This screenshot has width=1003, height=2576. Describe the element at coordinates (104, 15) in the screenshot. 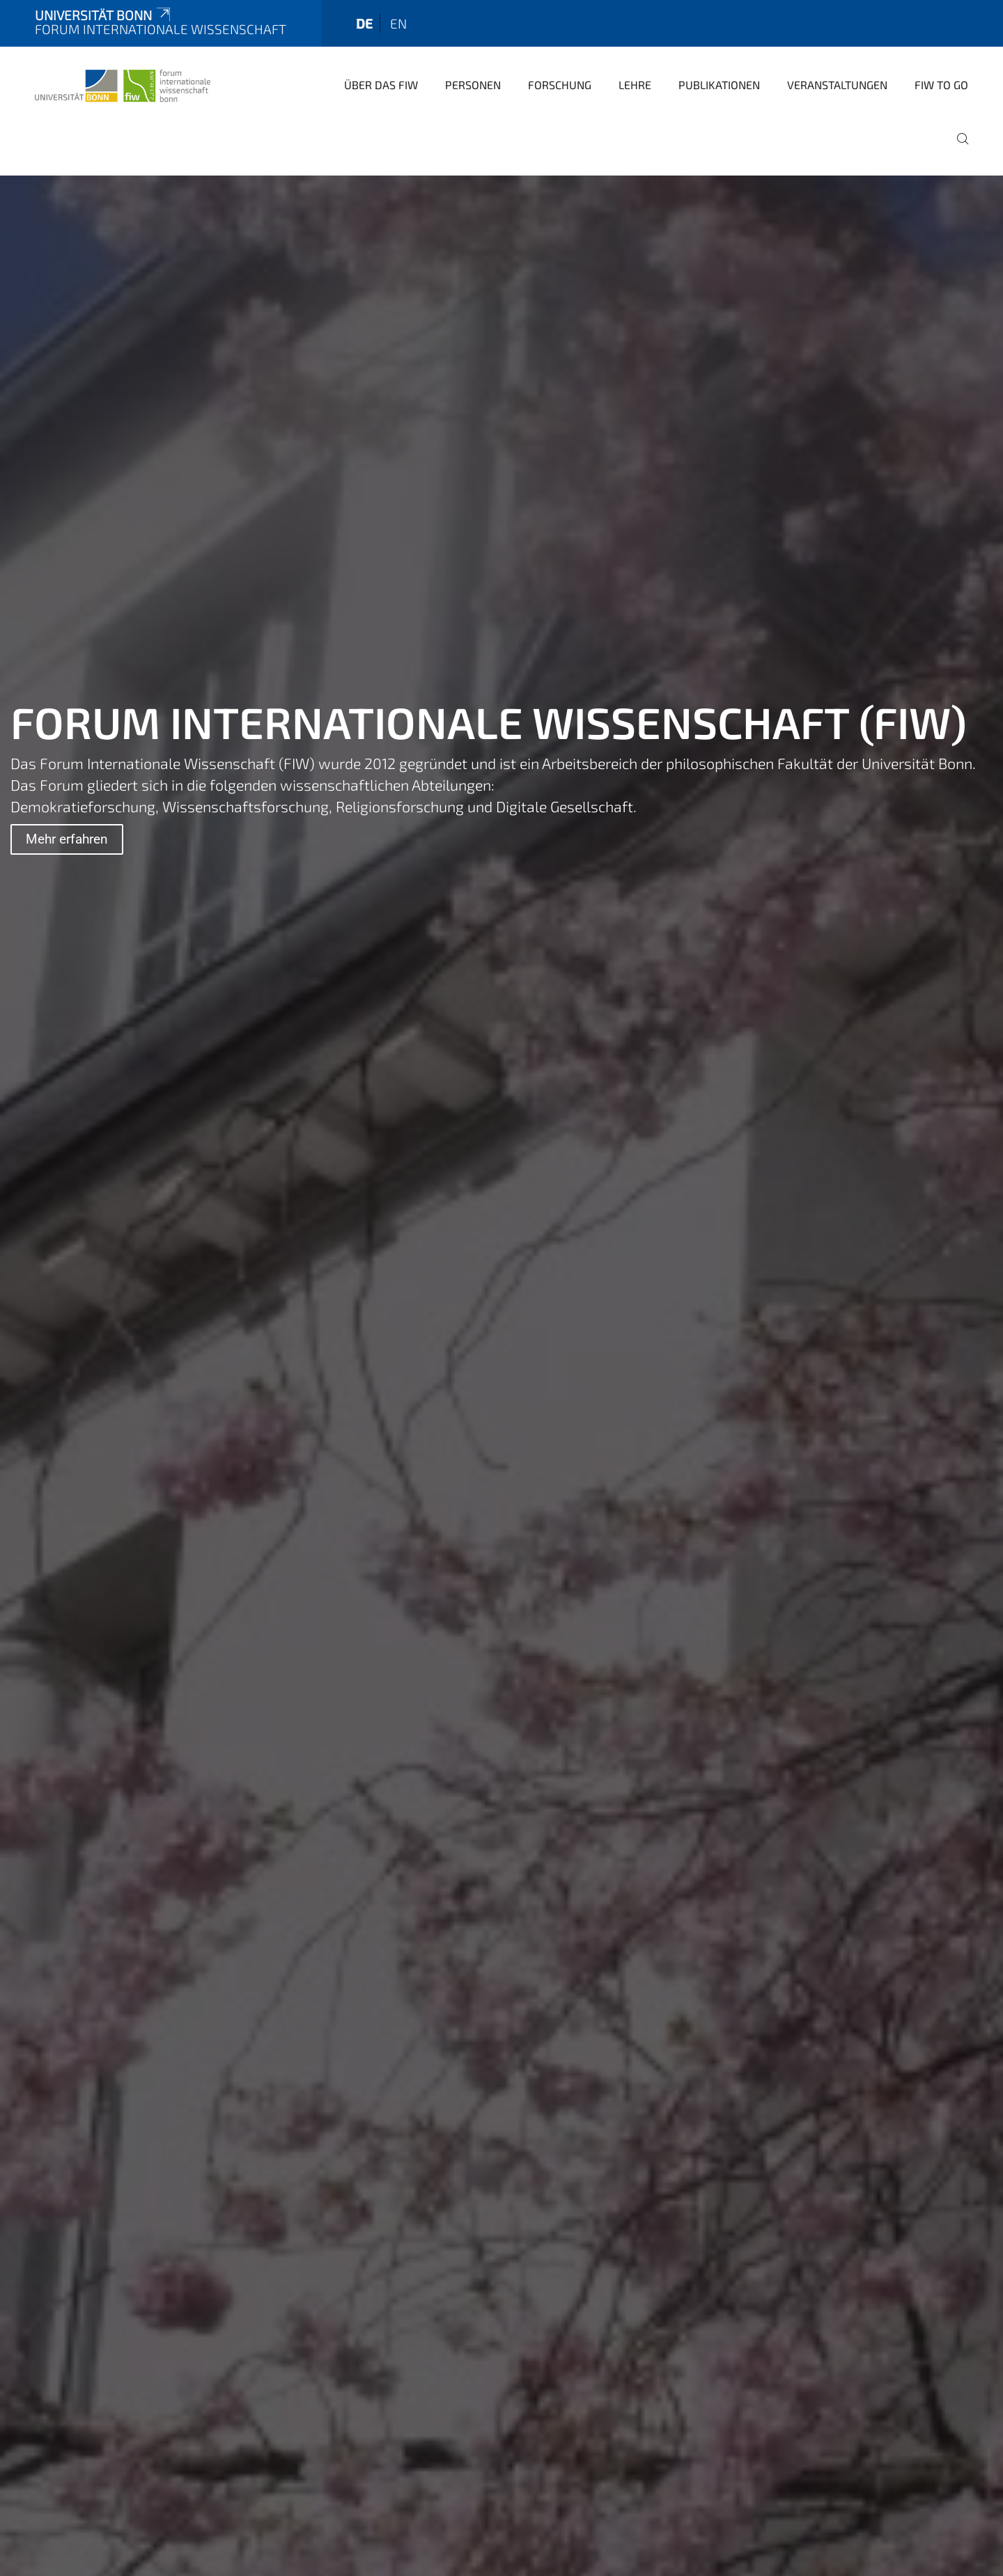

I see `Universität Bonn` at that location.